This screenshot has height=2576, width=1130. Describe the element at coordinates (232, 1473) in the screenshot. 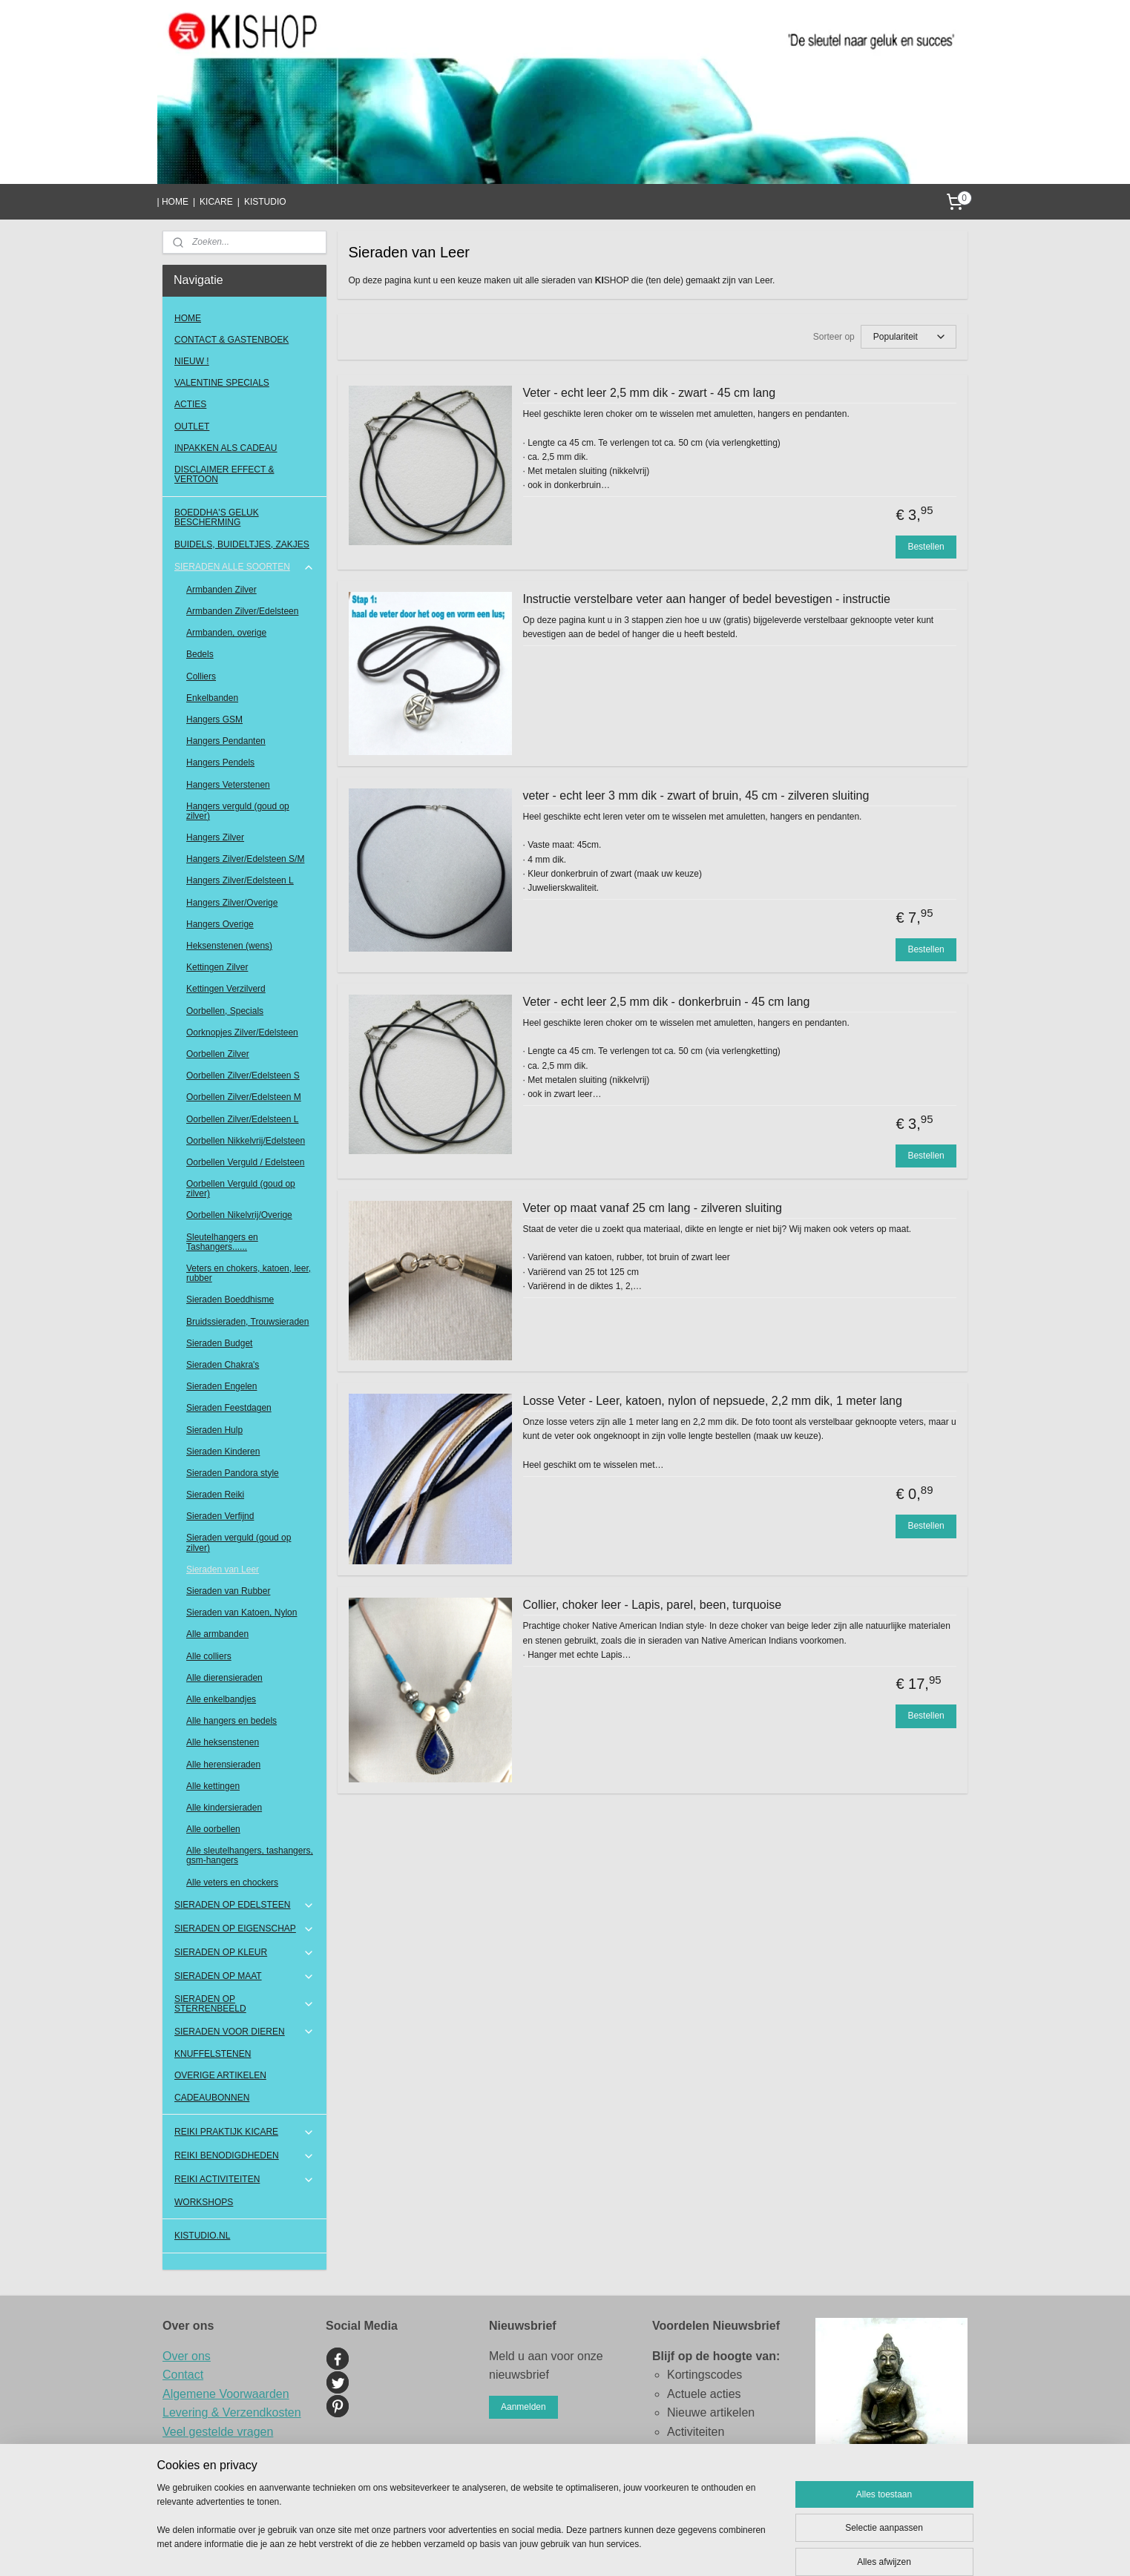

I see `Sieraden Pandora style` at that location.